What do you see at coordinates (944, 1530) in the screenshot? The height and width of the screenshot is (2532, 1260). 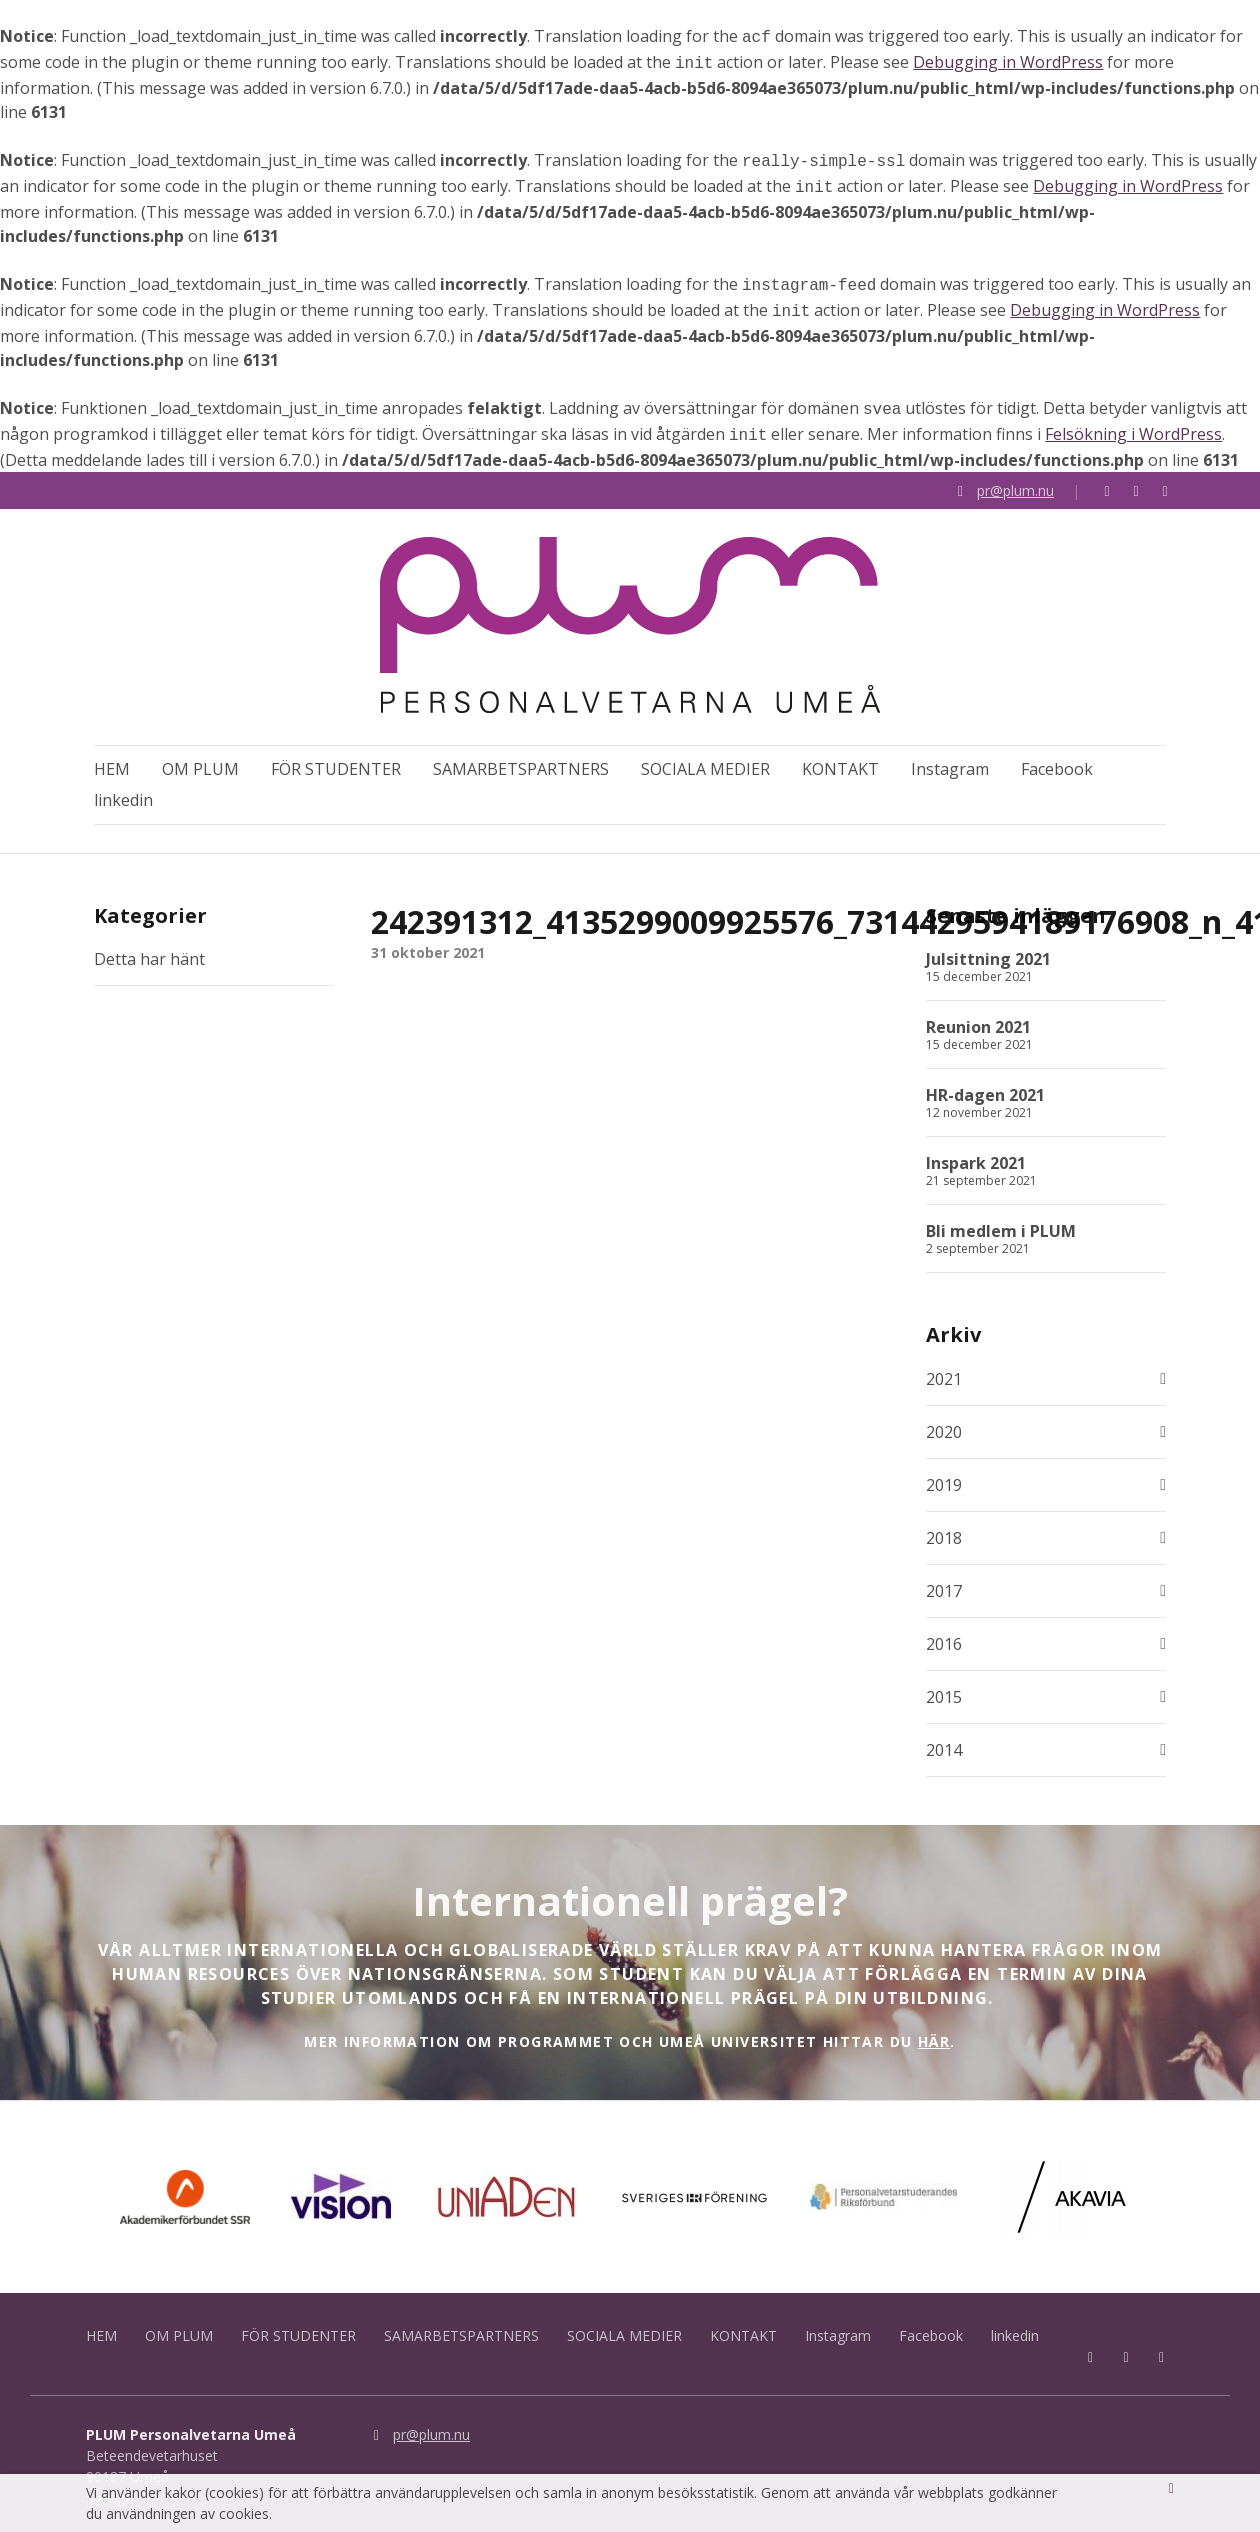 I see `2018` at bounding box center [944, 1530].